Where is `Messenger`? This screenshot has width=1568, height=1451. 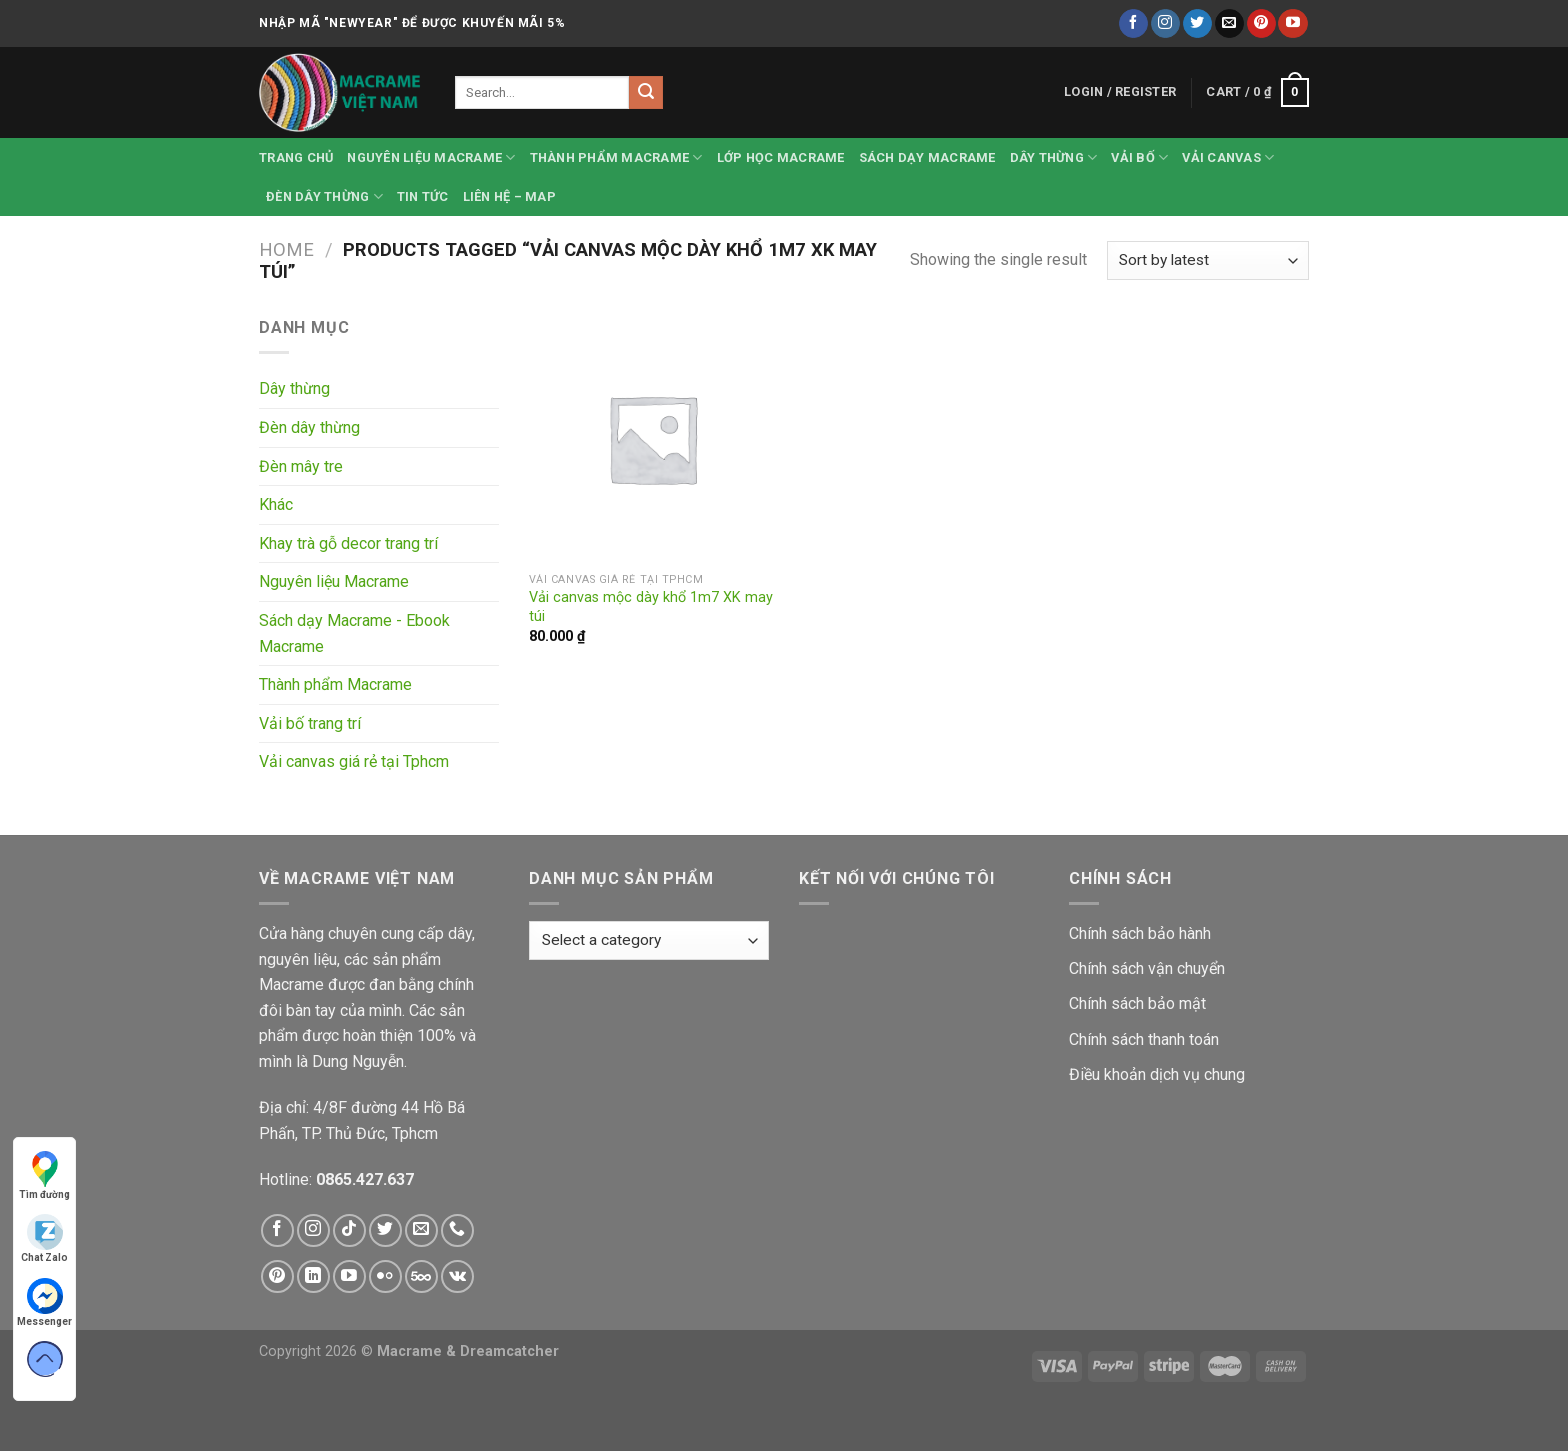
Messenger is located at coordinates (44, 1302).